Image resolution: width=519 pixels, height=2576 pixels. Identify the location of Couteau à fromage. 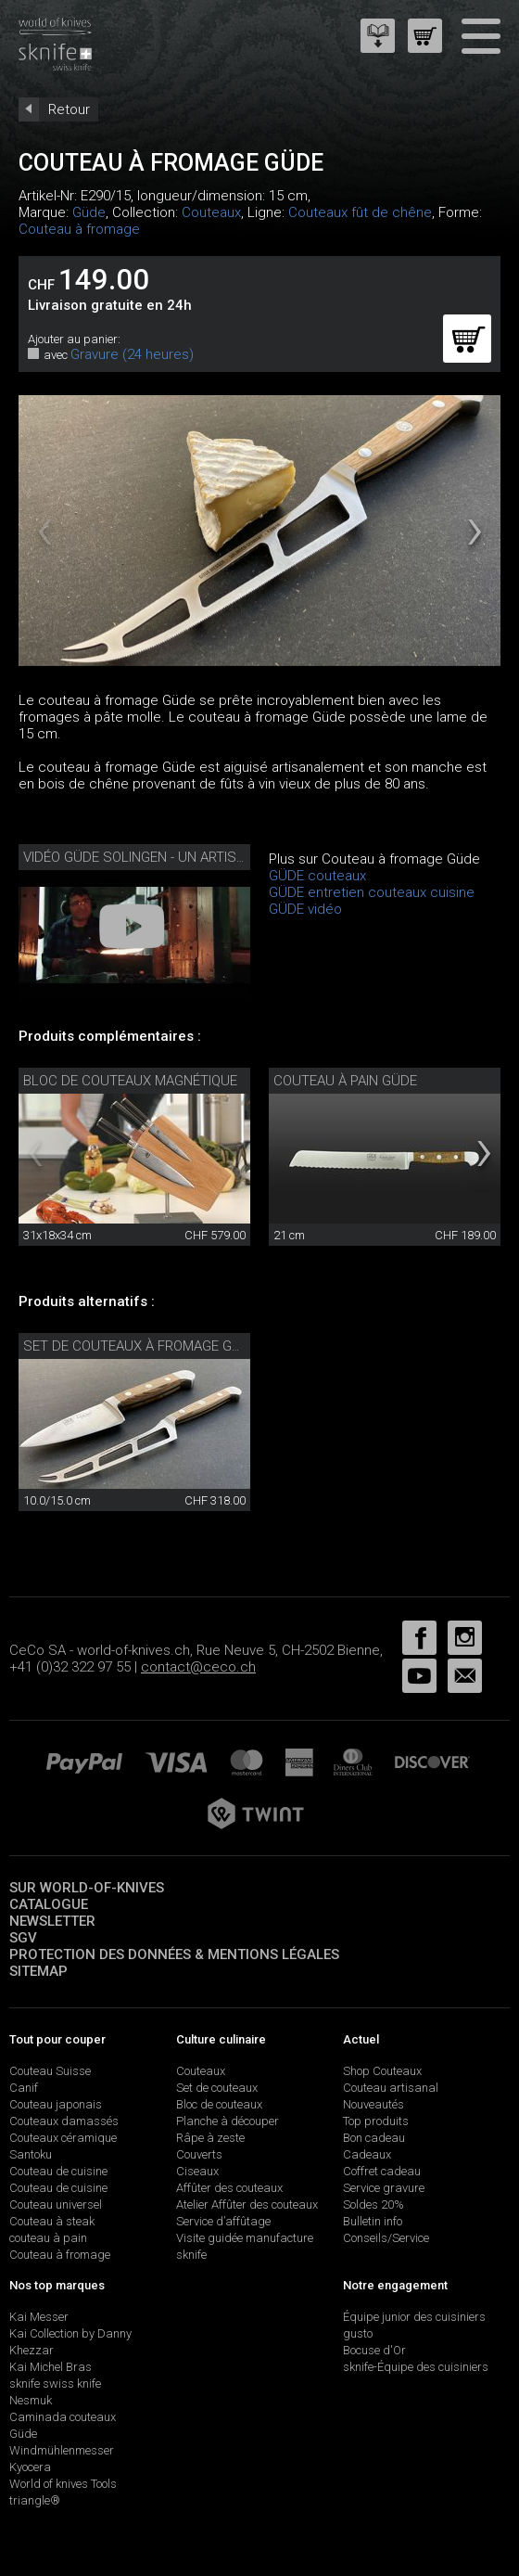
(79, 229).